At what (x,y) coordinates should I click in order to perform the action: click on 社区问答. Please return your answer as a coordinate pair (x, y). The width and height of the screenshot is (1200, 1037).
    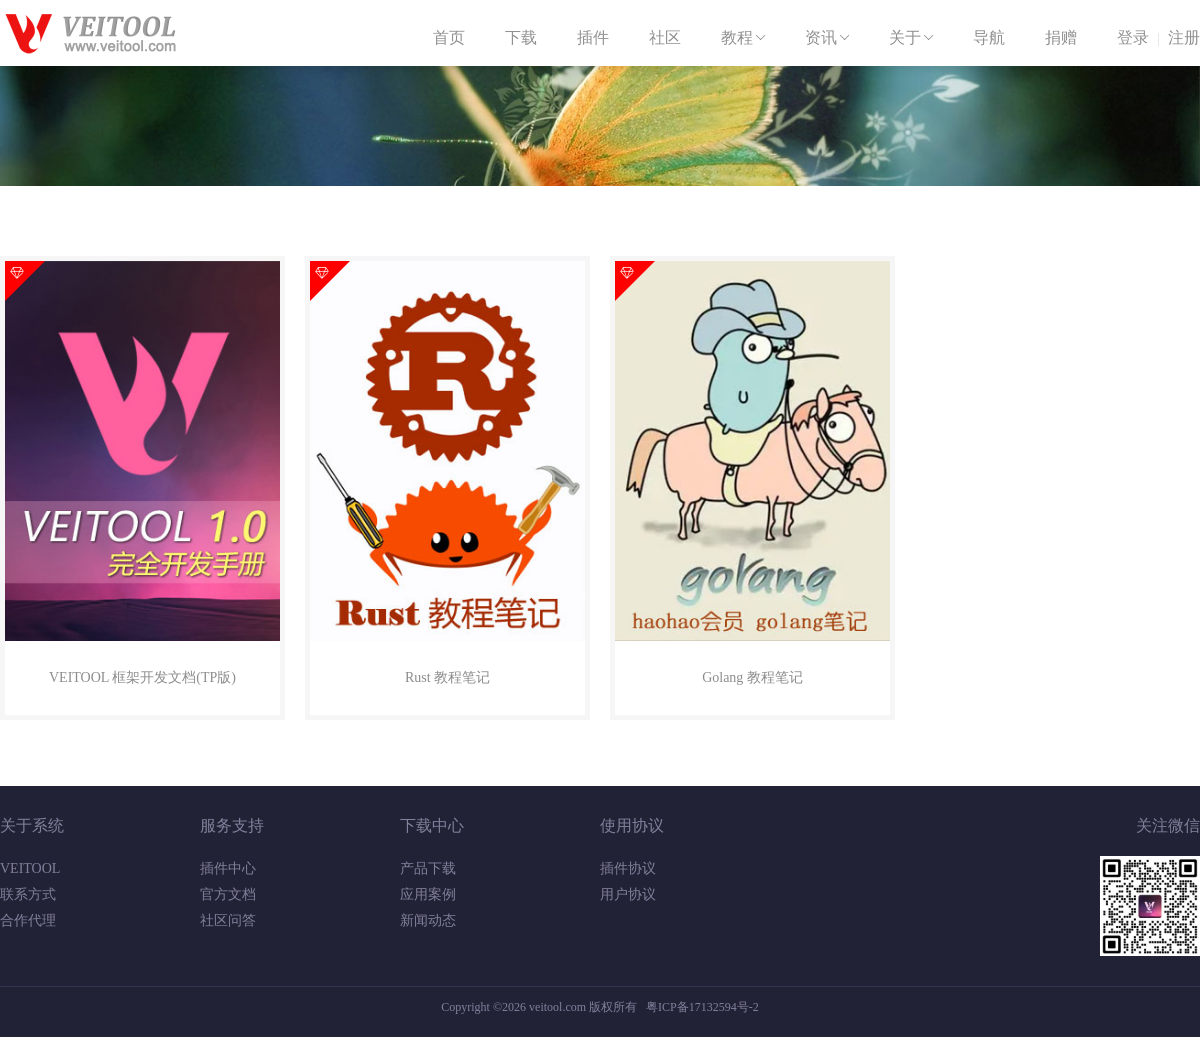
    Looking at the image, I should click on (228, 920).